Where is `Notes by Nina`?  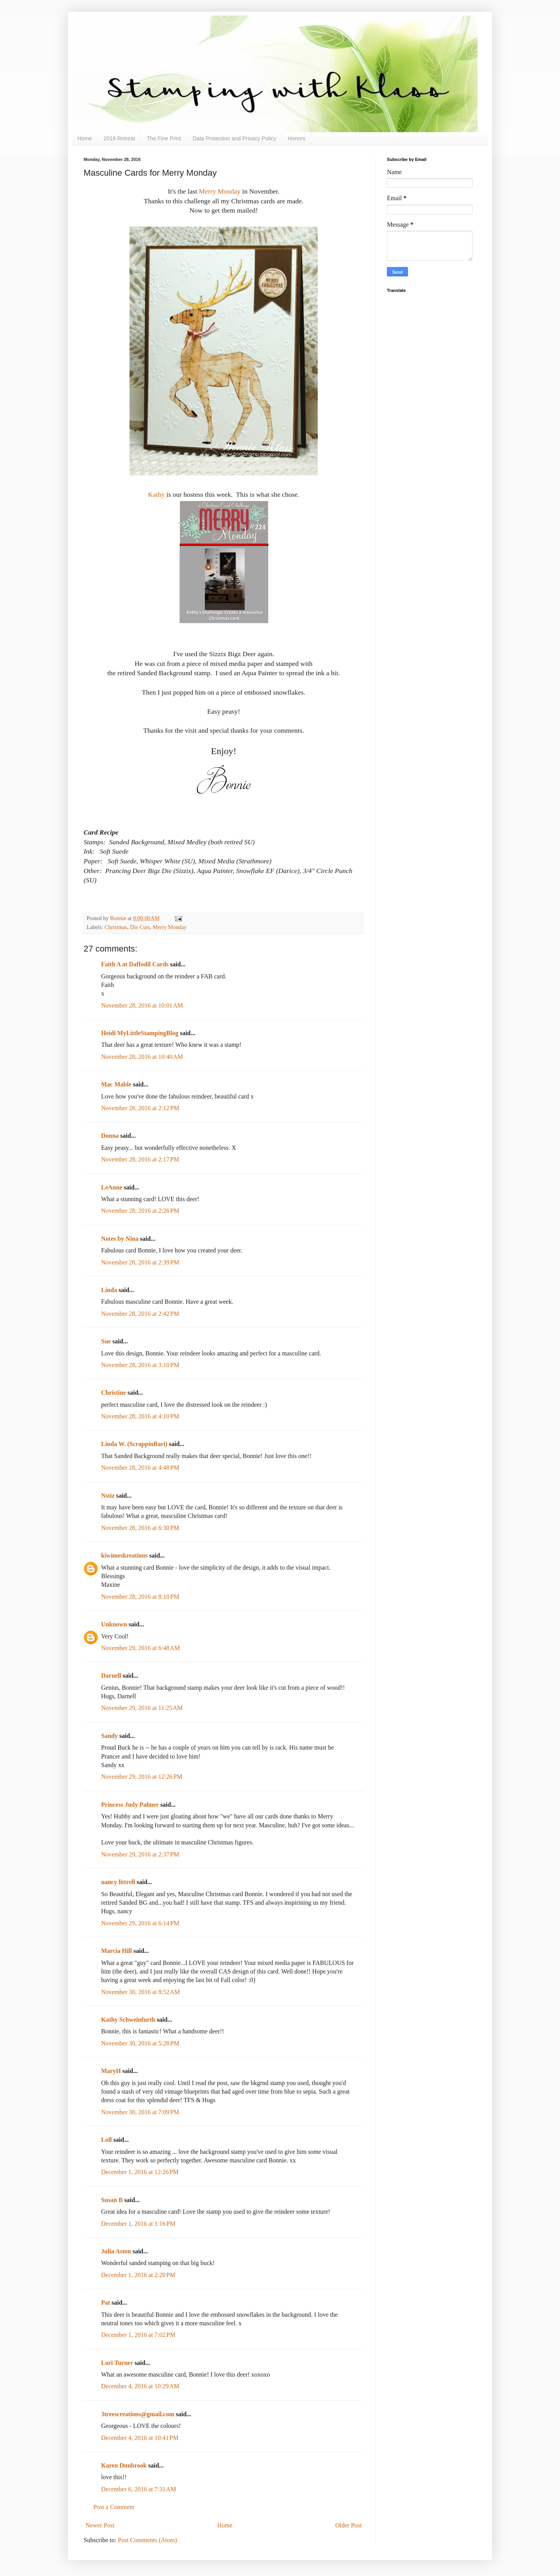
Notes by Nina is located at coordinates (119, 1238).